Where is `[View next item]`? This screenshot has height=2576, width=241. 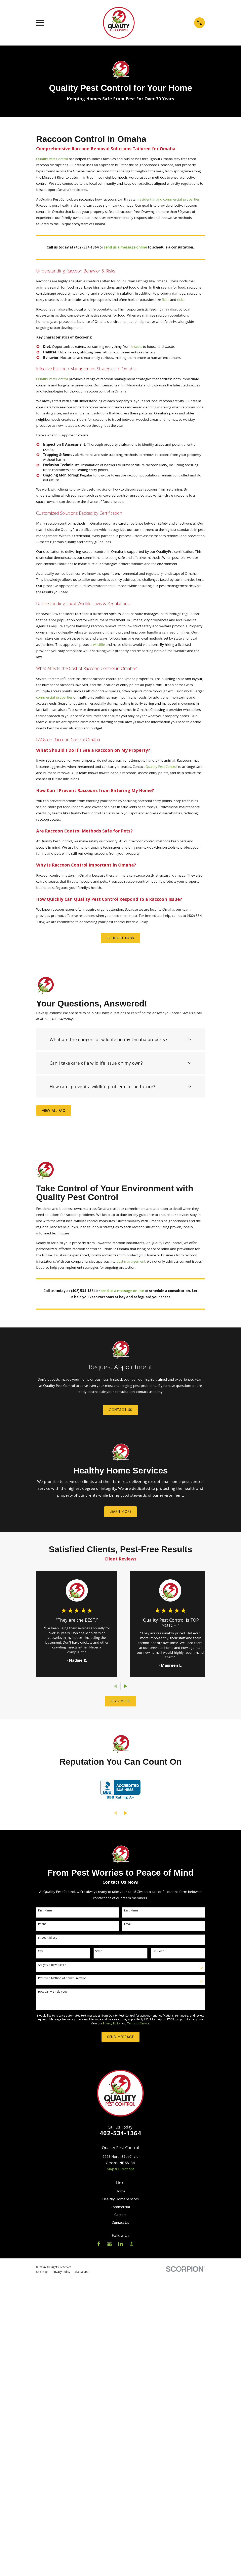 [View next item] is located at coordinates (126, 1686).